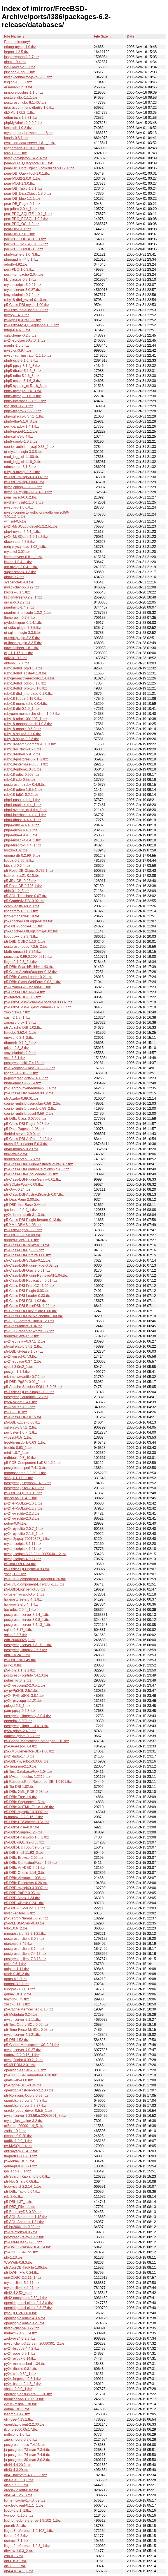  Describe the element at coordinates (101, 36) in the screenshot. I see `File Size` at that location.